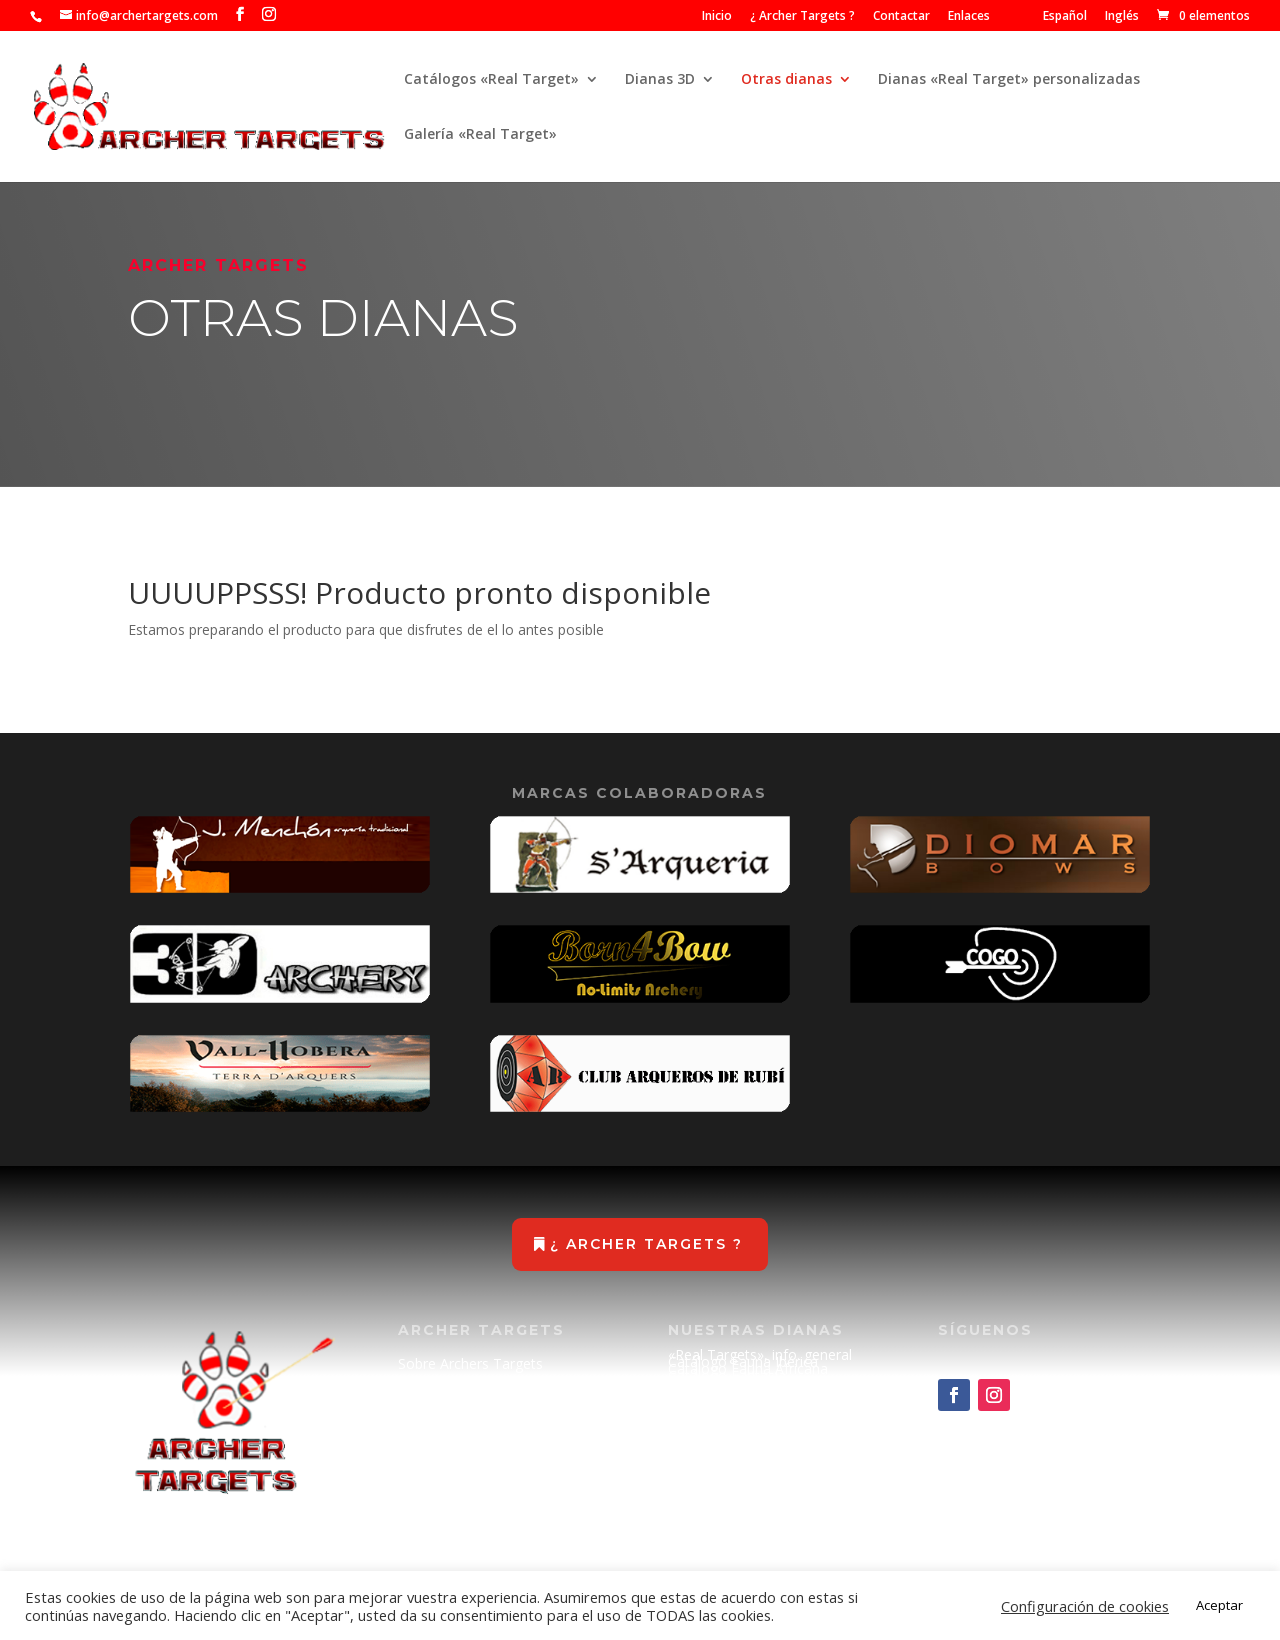 This screenshot has width=1280, height=1640. Describe the element at coordinates (717, 17) in the screenshot. I see `Inicio` at that location.